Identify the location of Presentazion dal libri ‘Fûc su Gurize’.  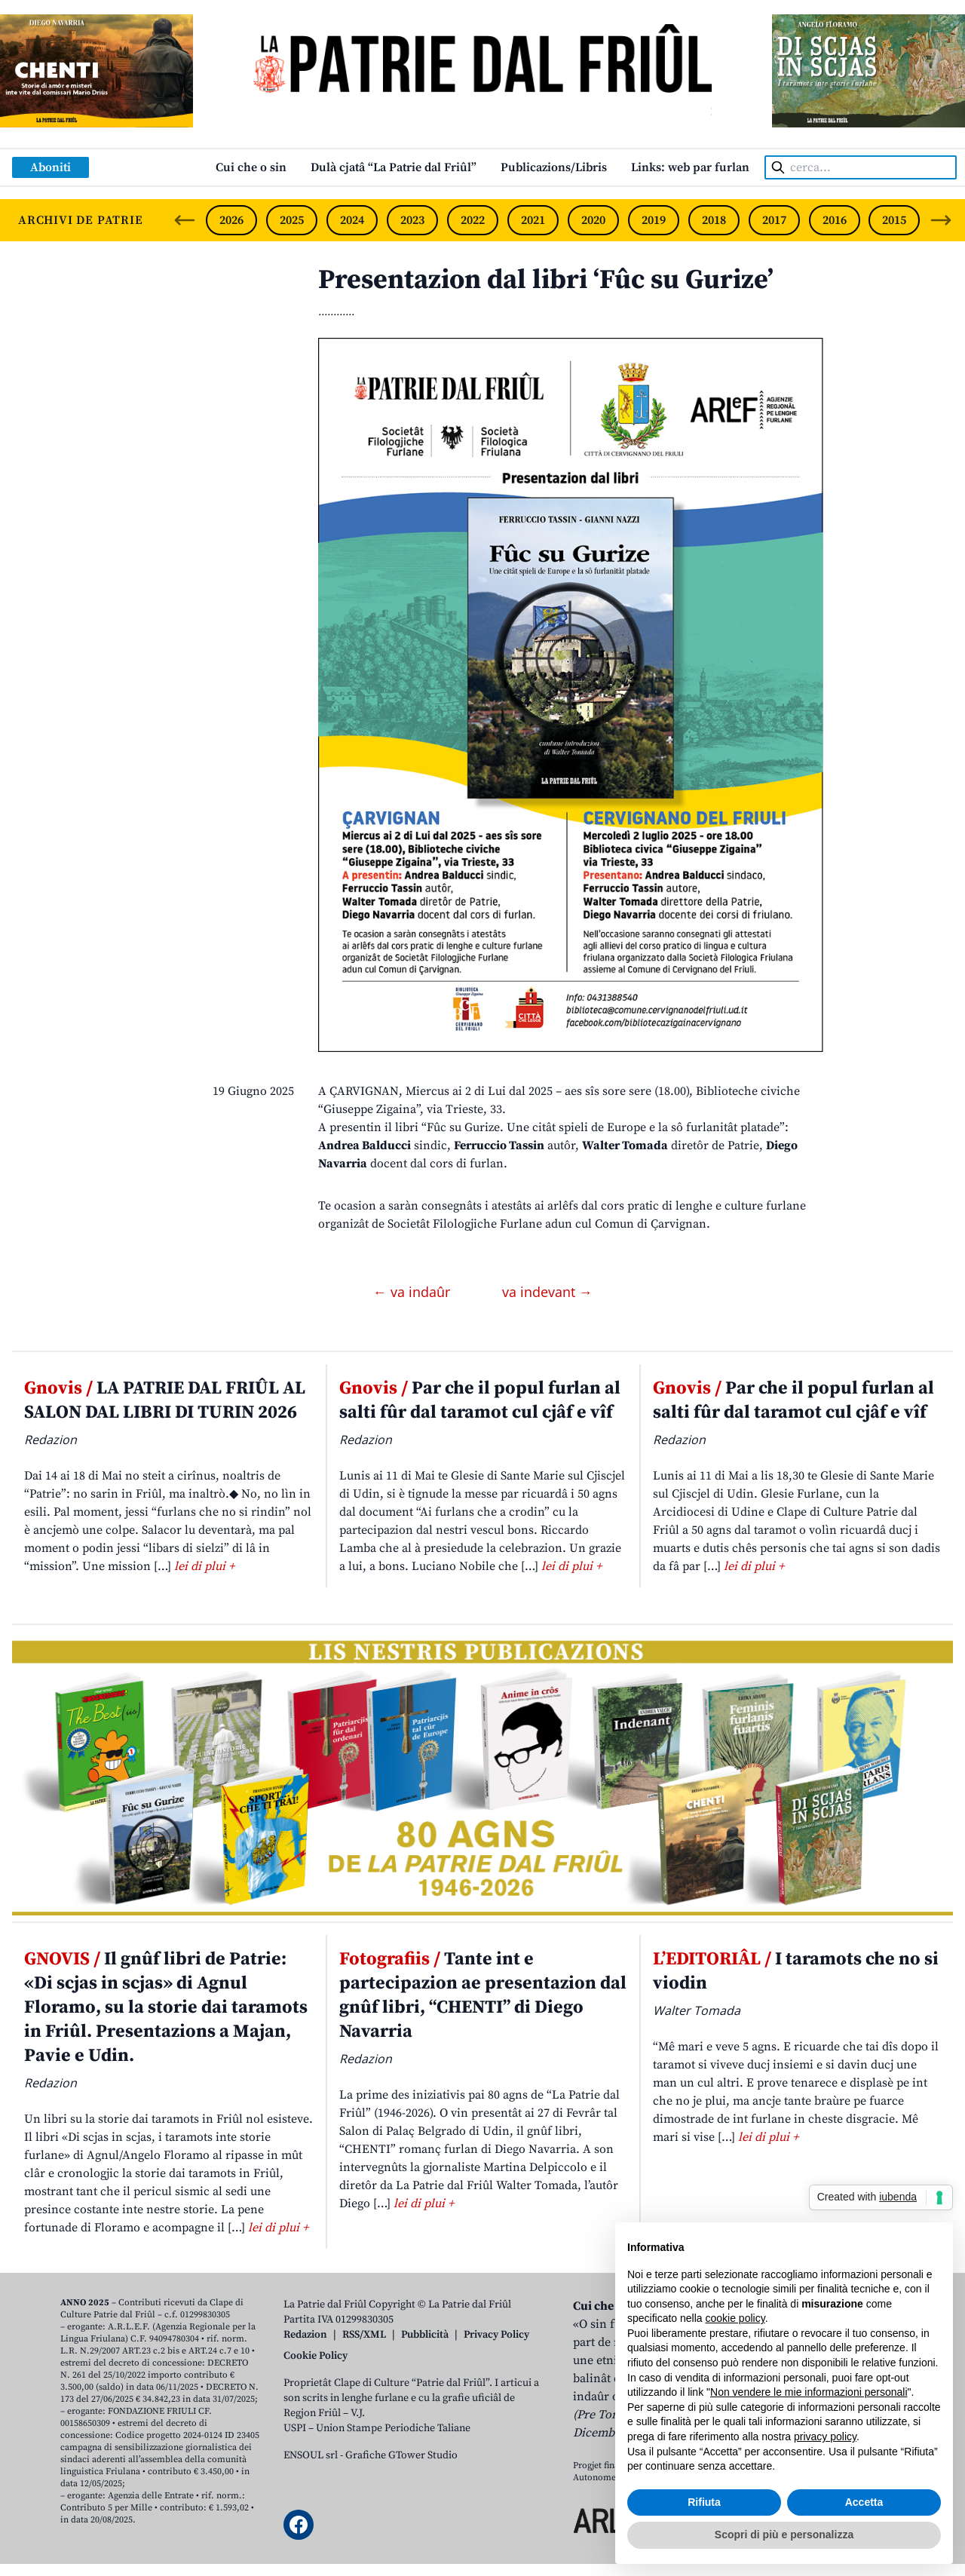
(546, 280).